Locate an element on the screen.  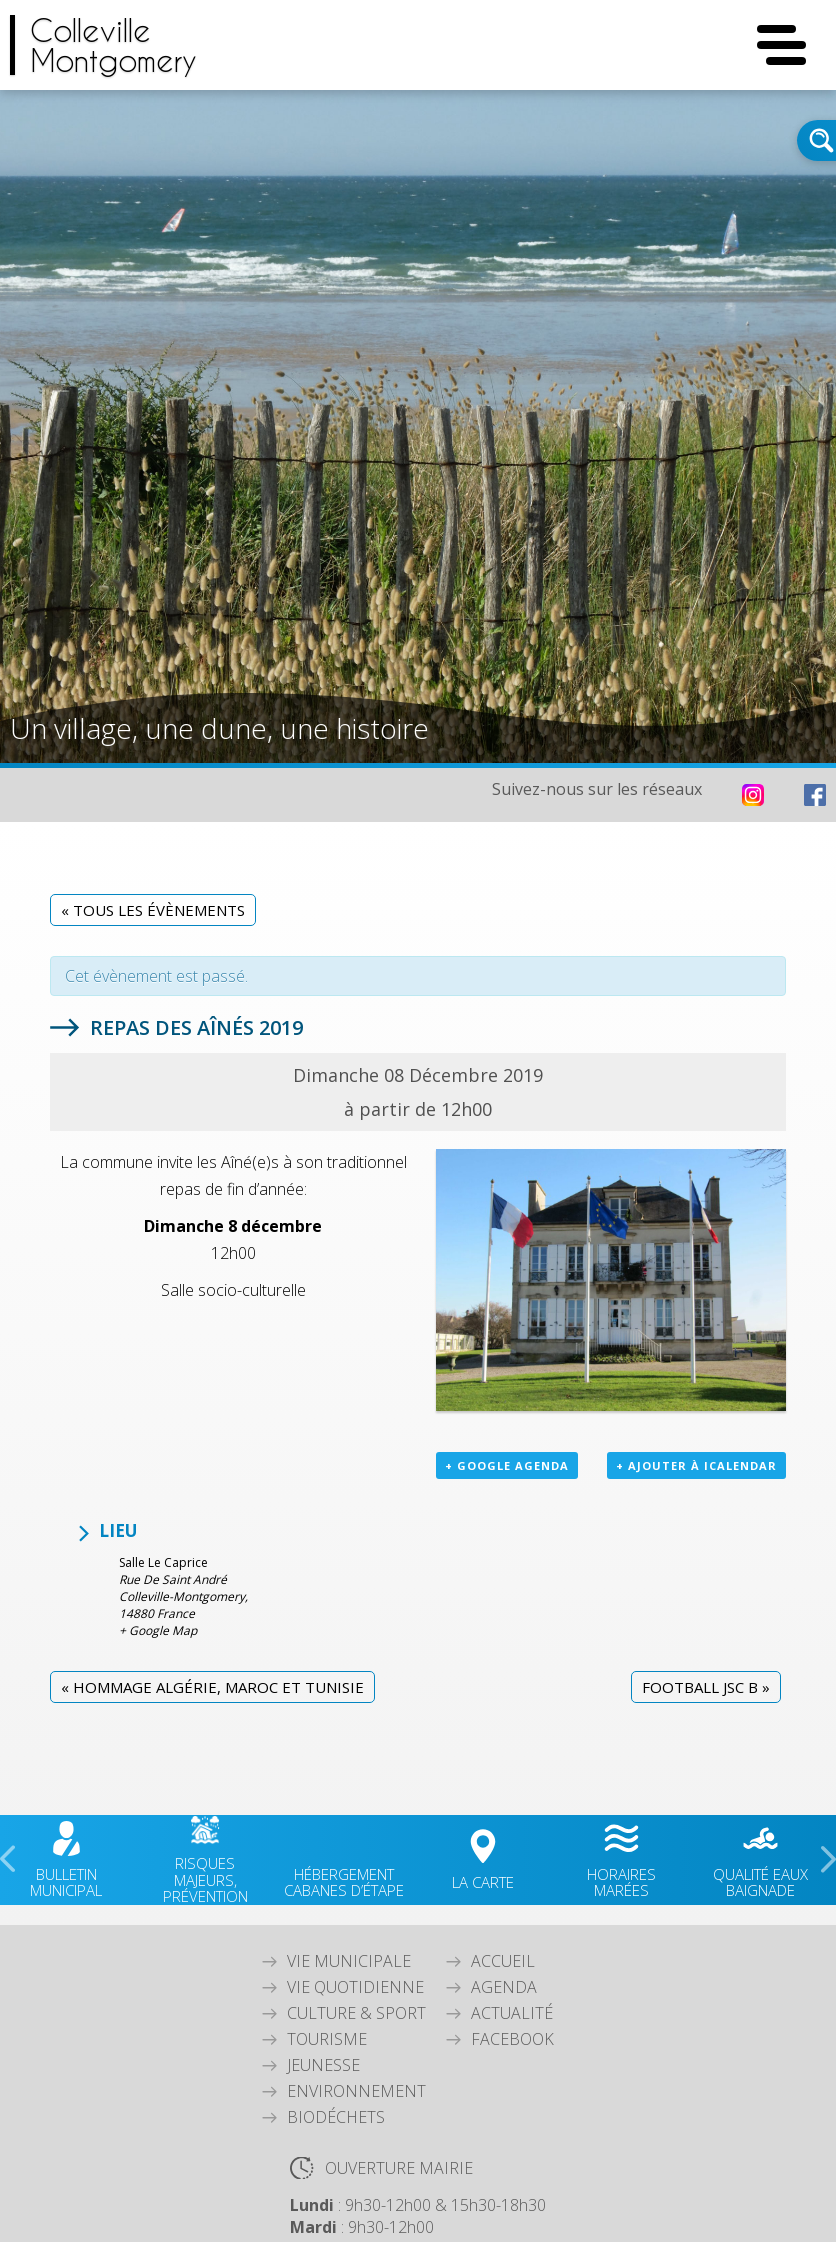
Accueil is located at coordinates (503, 1961).